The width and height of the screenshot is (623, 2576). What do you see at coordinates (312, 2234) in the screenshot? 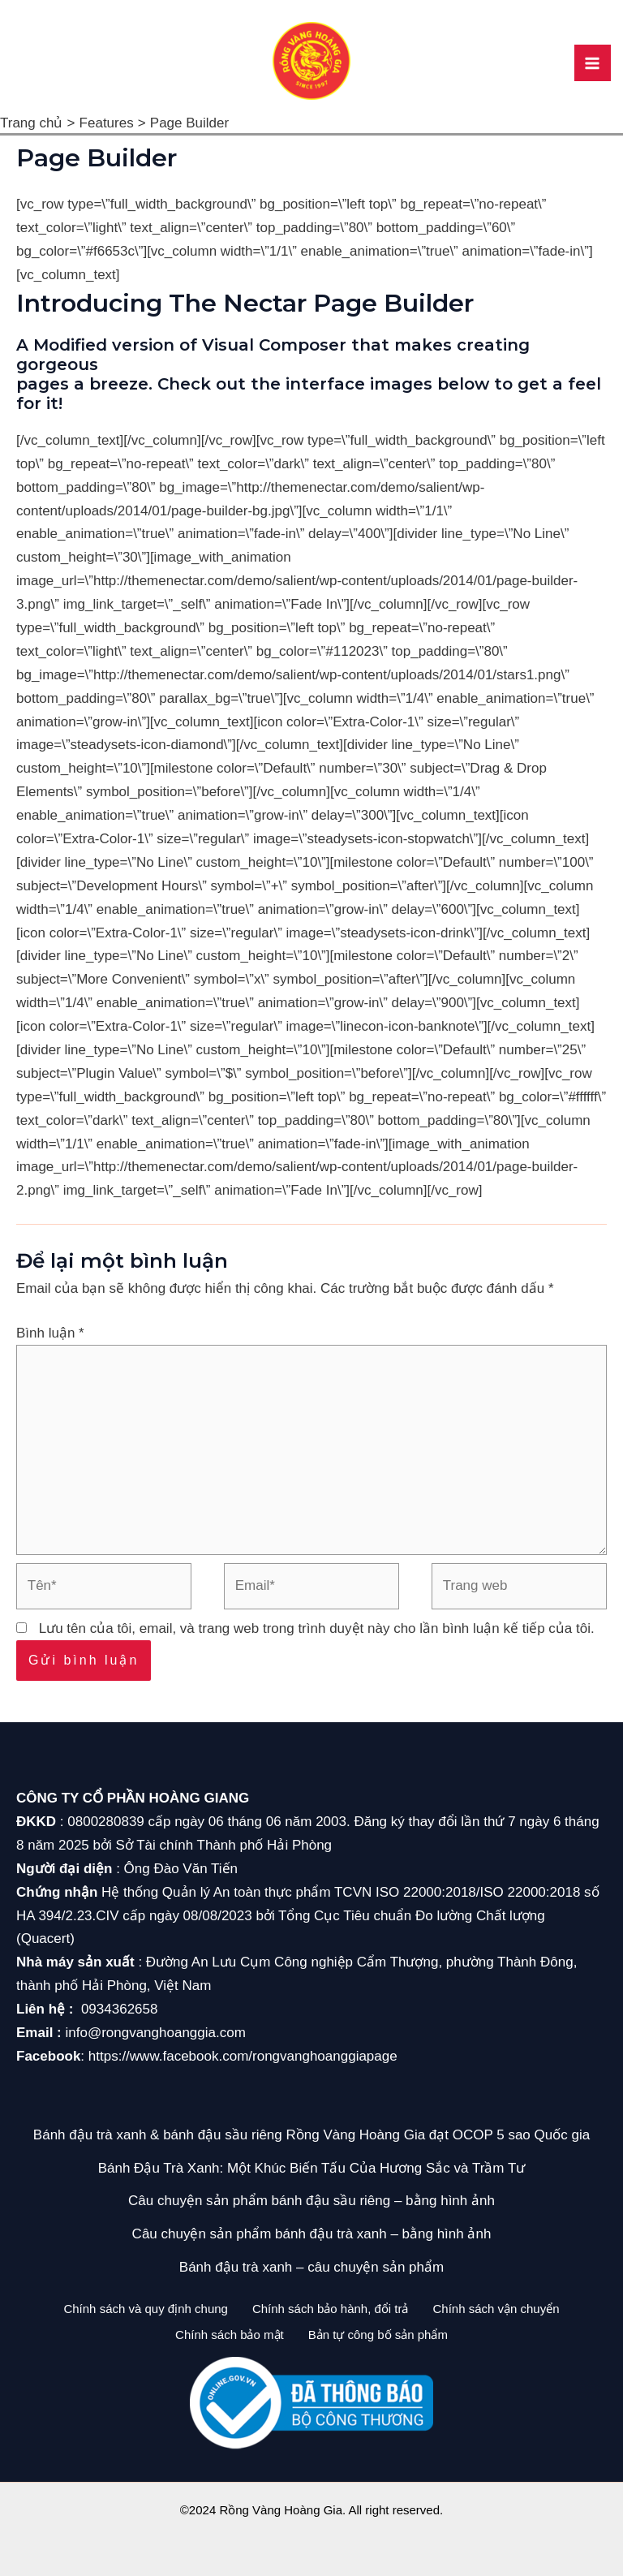
I see `Câu chuyện sản phẩm bánh đậu trà xanh – bằng hình ảnh` at bounding box center [312, 2234].